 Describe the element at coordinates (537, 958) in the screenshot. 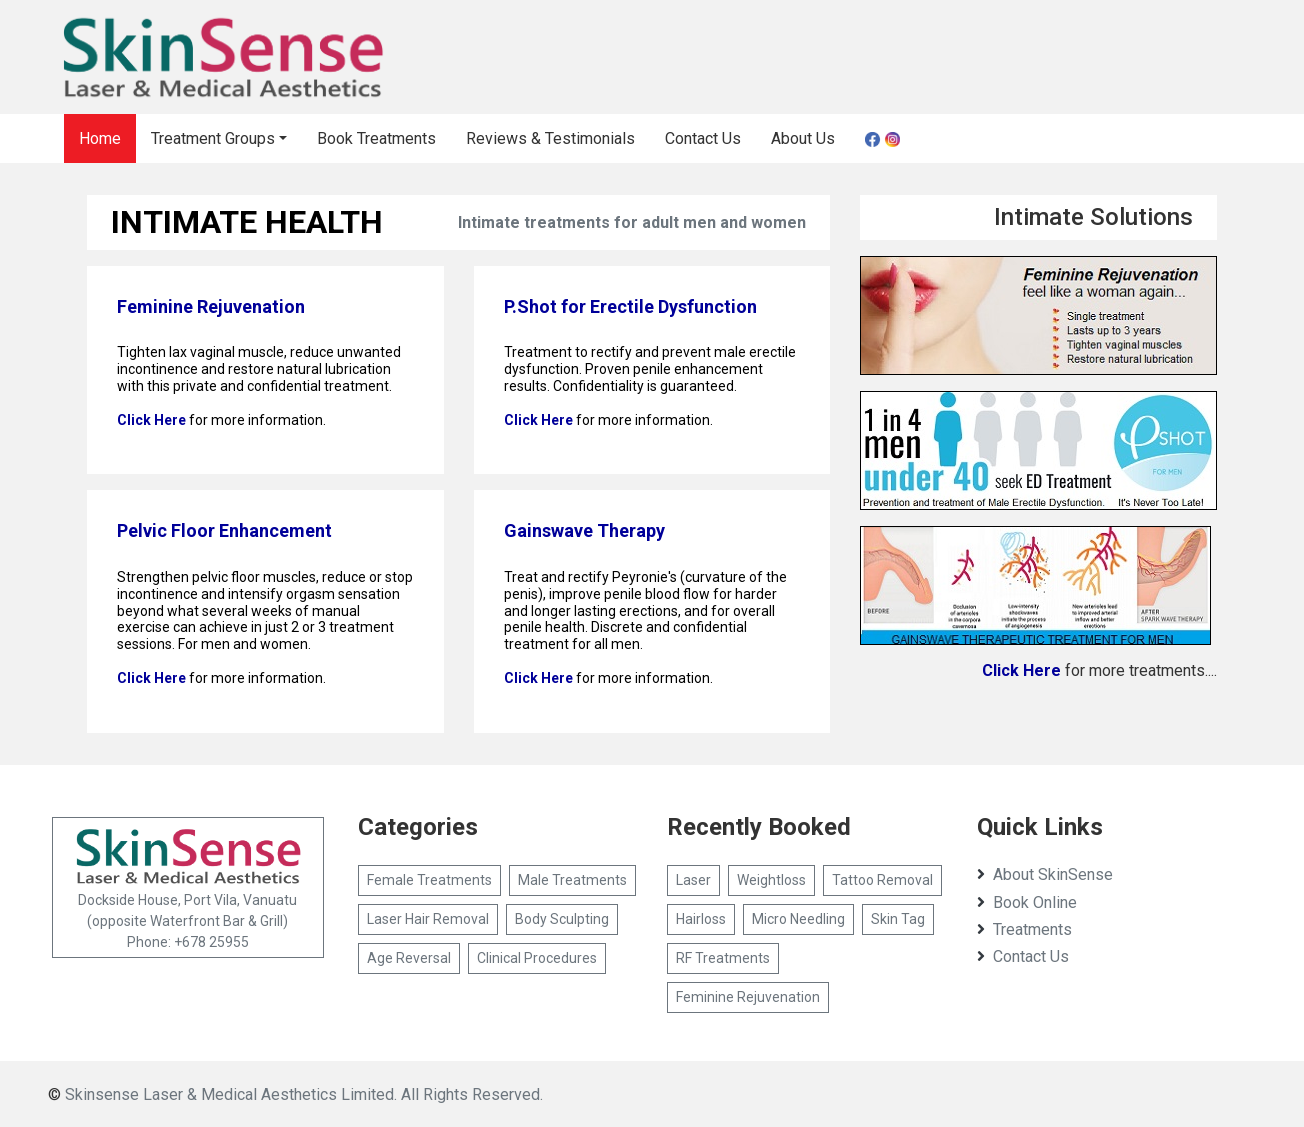

I see `Clinical Procedures` at that location.